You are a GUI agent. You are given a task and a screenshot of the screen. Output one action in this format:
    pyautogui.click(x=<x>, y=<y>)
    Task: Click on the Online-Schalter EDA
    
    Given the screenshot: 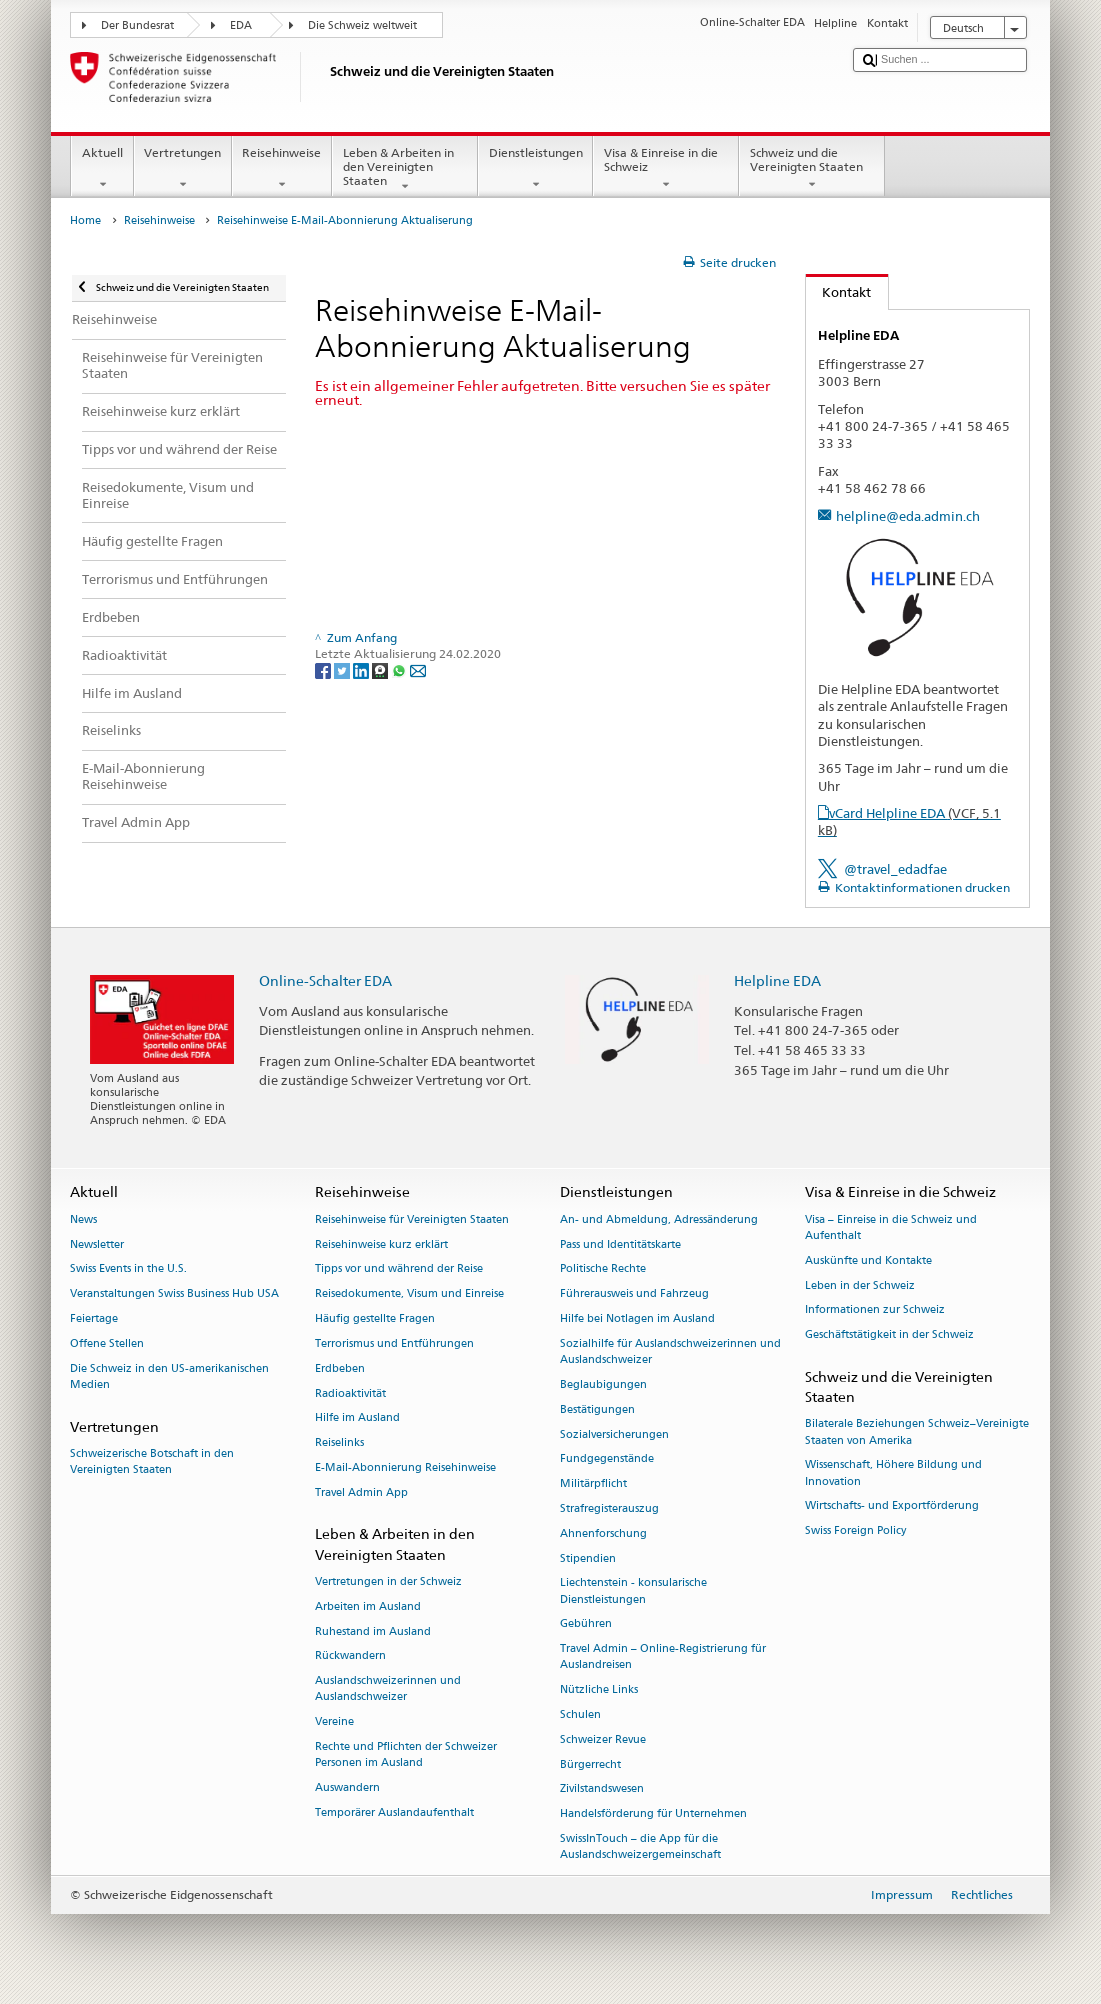 What is the action you would take?
    pyautogui.click(x=325, y=980)
    